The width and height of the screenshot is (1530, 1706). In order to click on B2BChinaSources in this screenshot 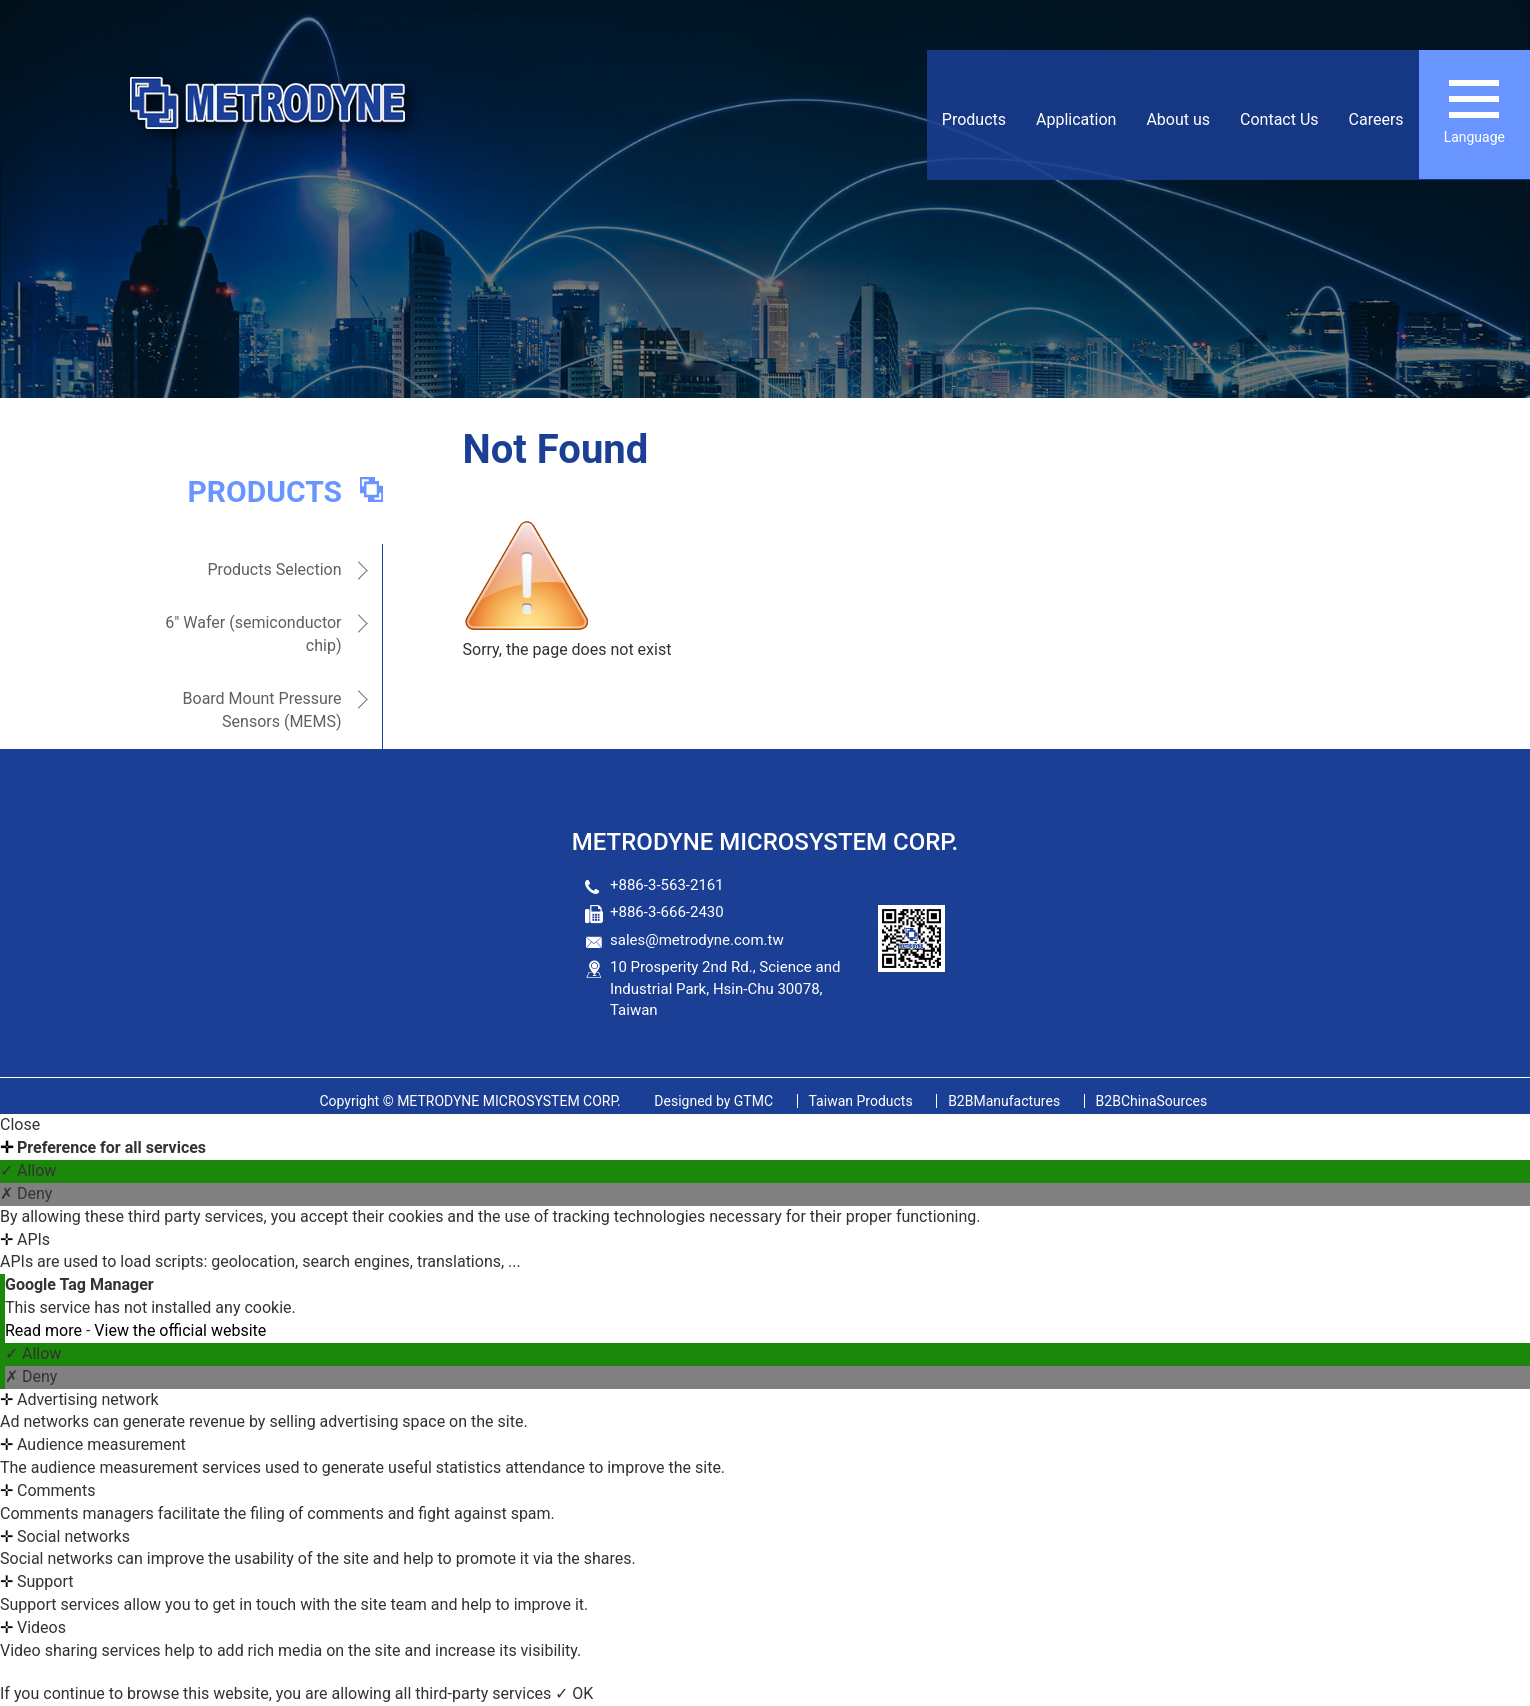, I will do `click(1152, 1101)`.